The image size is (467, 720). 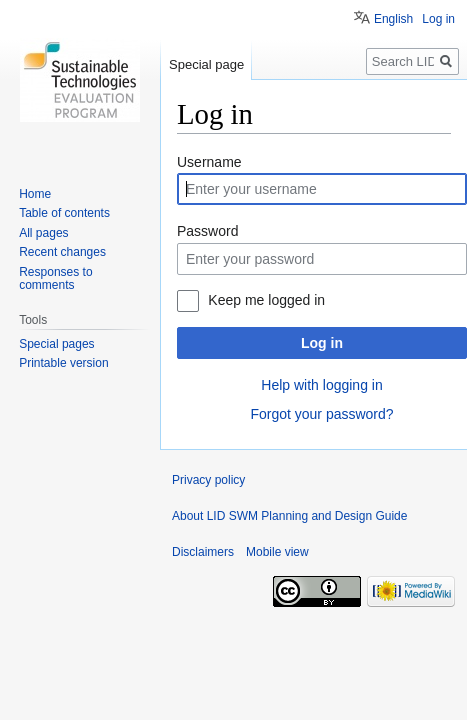 What do you see at coordinates (207, 231) in the screenshot?
I see `Password` at bounding box center [207, 231].